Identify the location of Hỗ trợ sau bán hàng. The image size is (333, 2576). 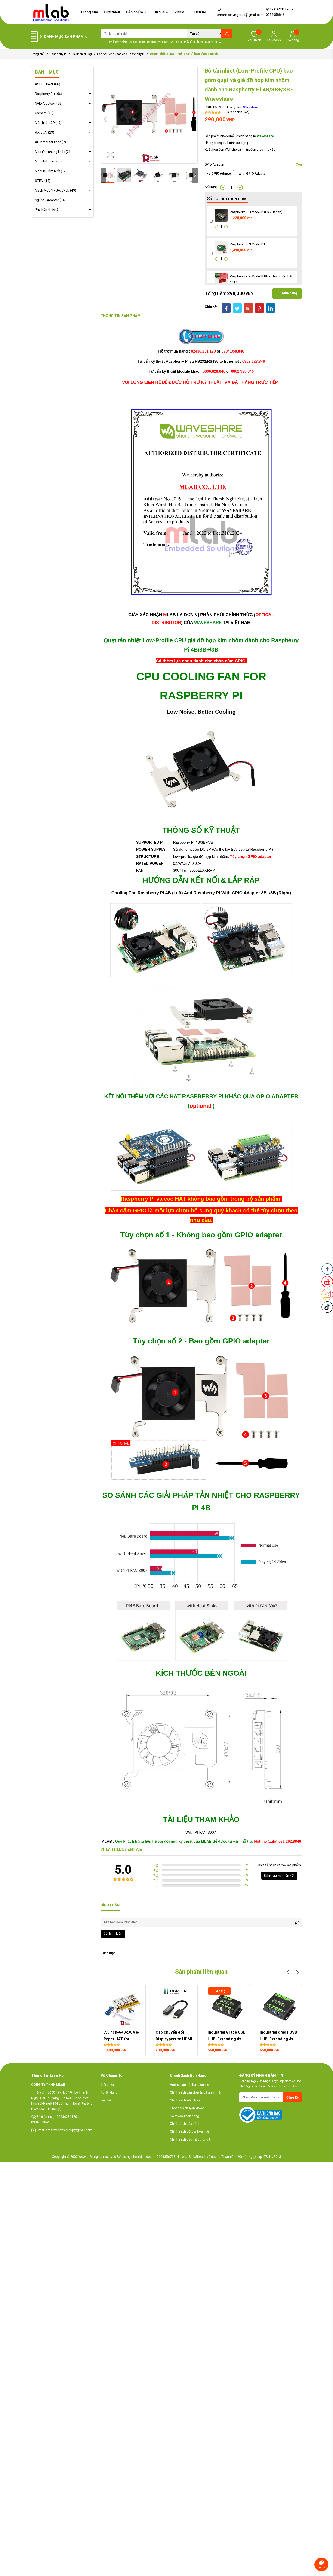
(184, 2116).